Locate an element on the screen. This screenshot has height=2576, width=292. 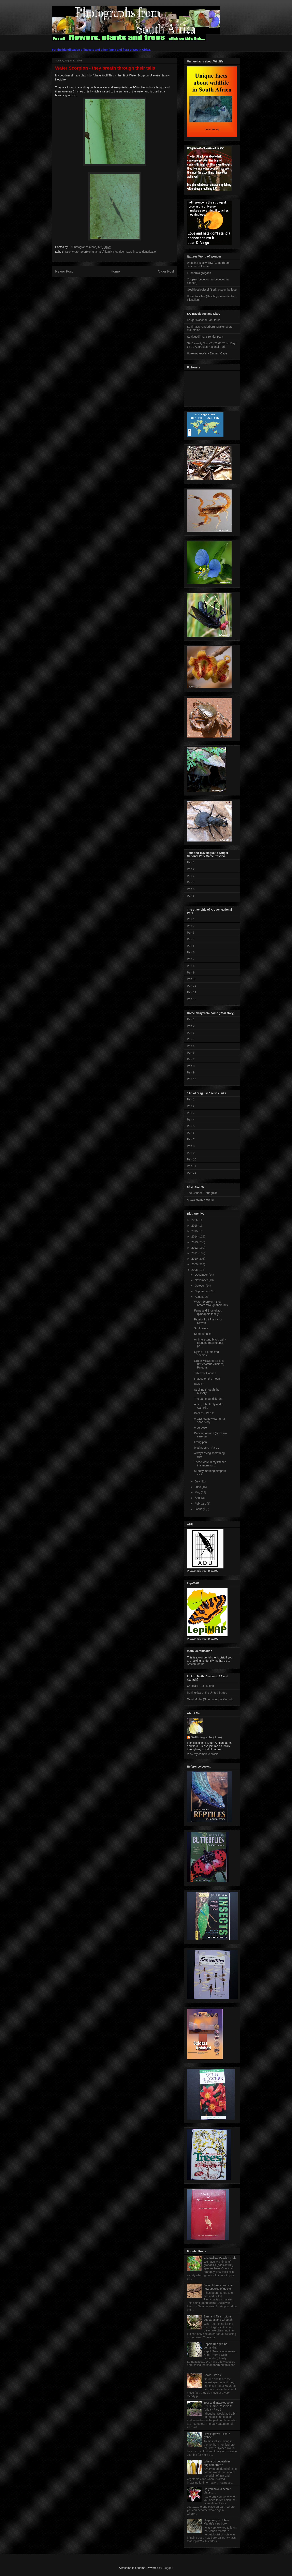
Newer Post is located at coordinates (64, 271).